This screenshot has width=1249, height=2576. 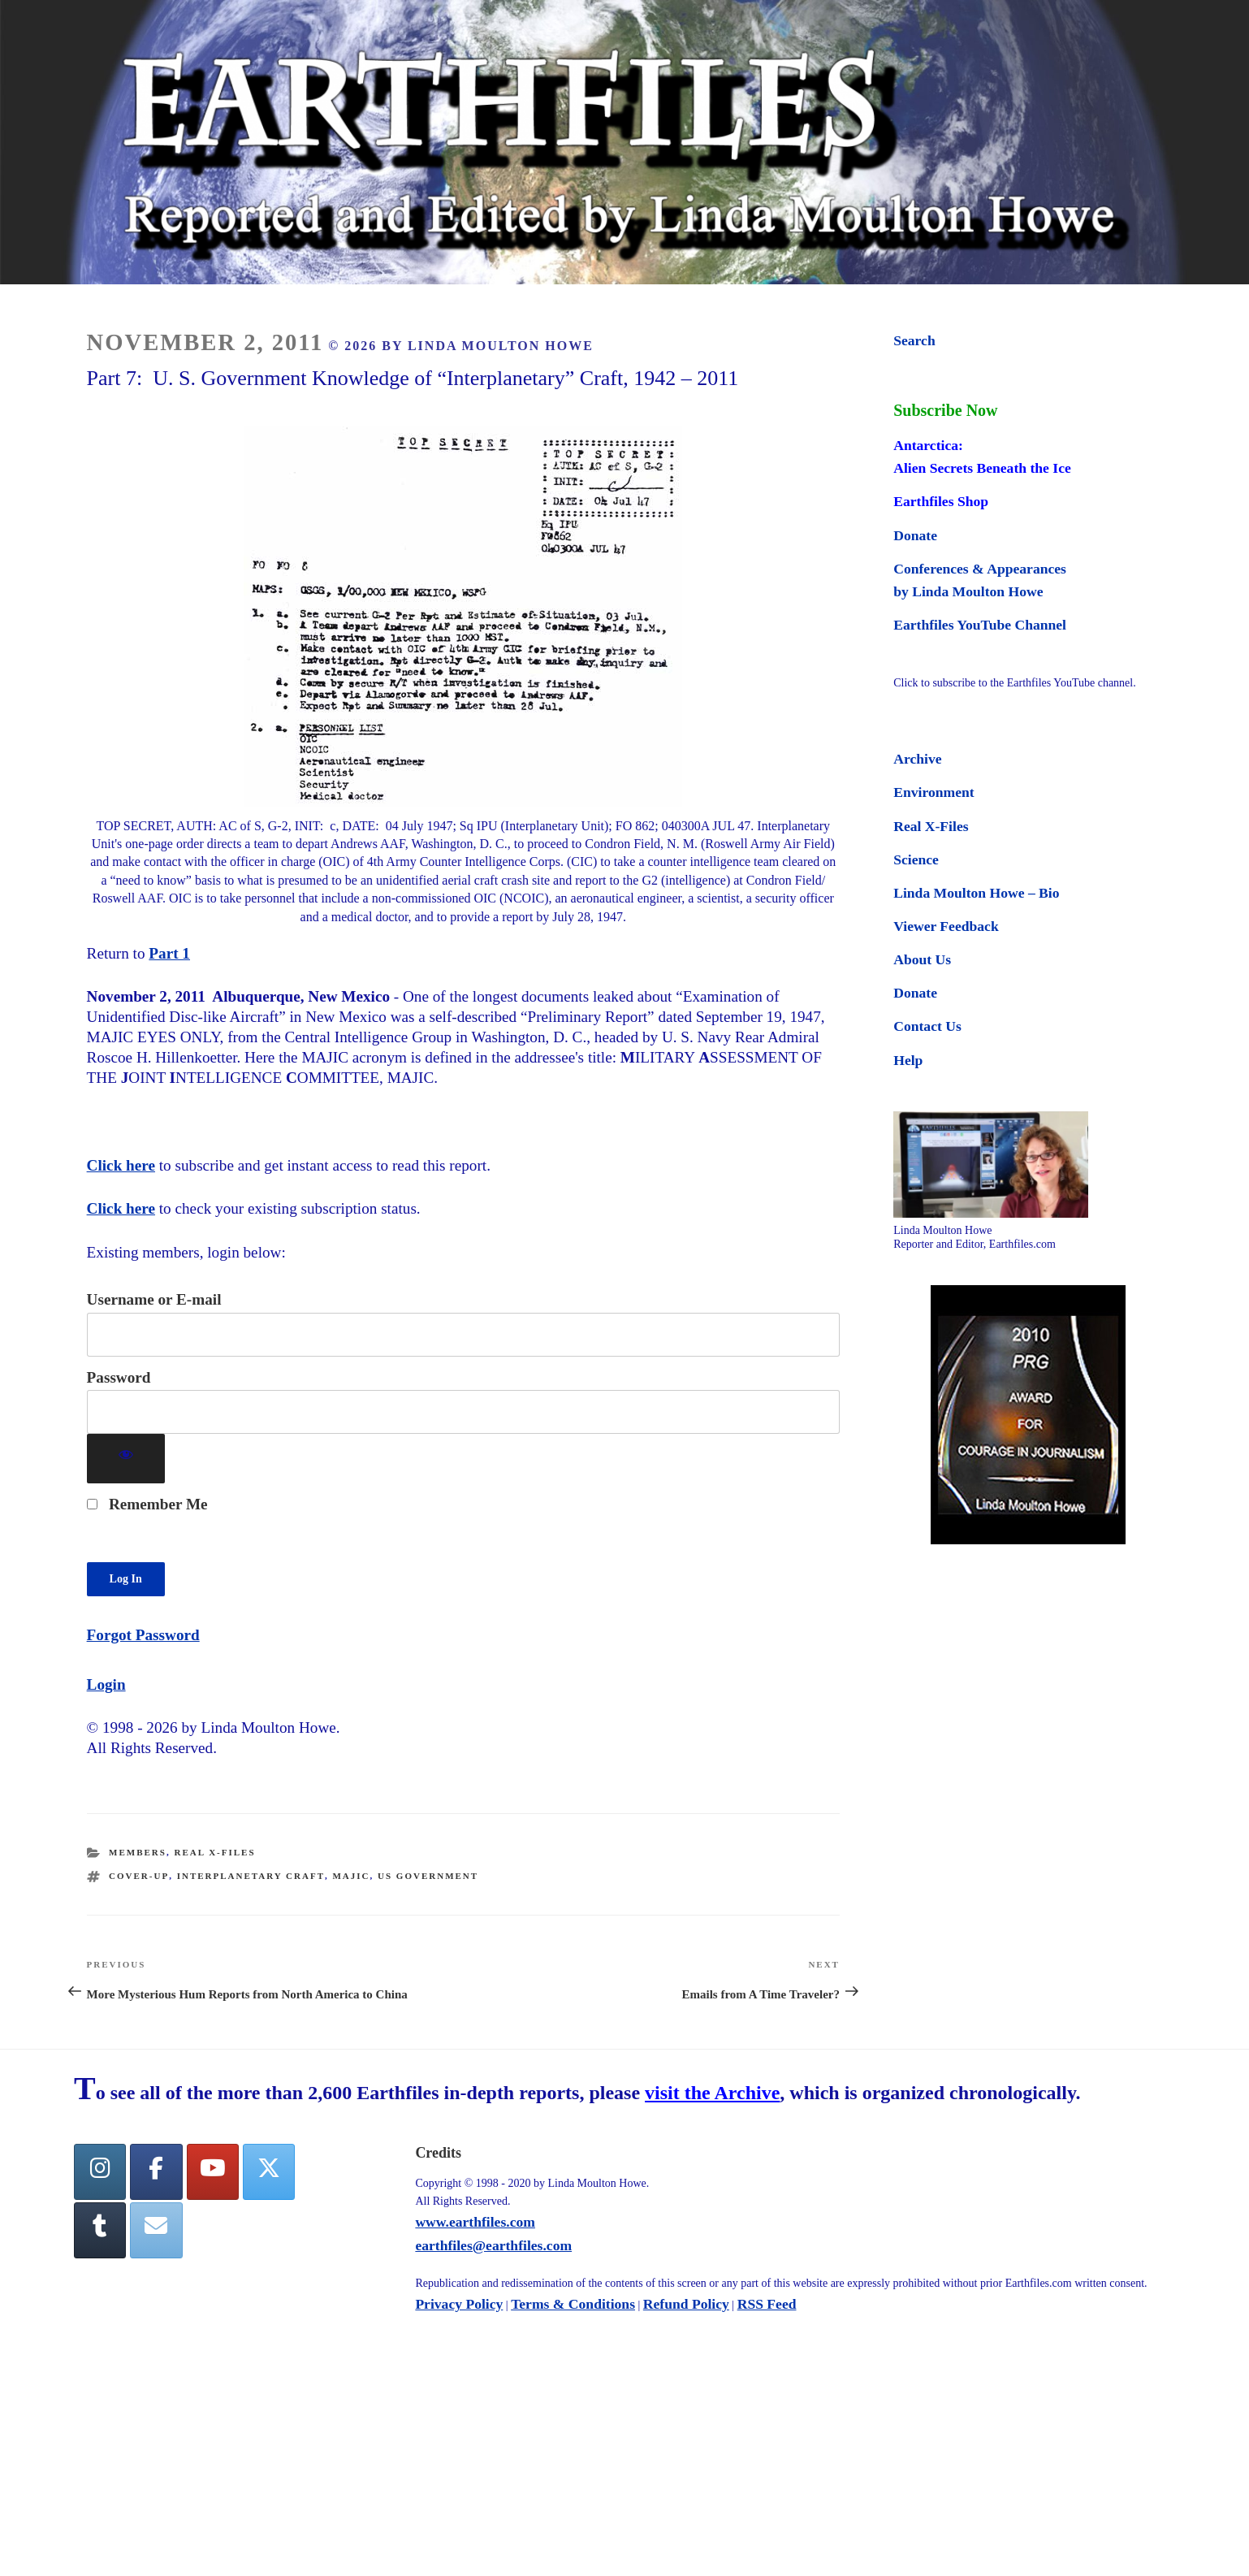 What do you see at coordinates (126, 1458) in the screenshot?
I see `[Show password]` at bounding box center [126, 1458].